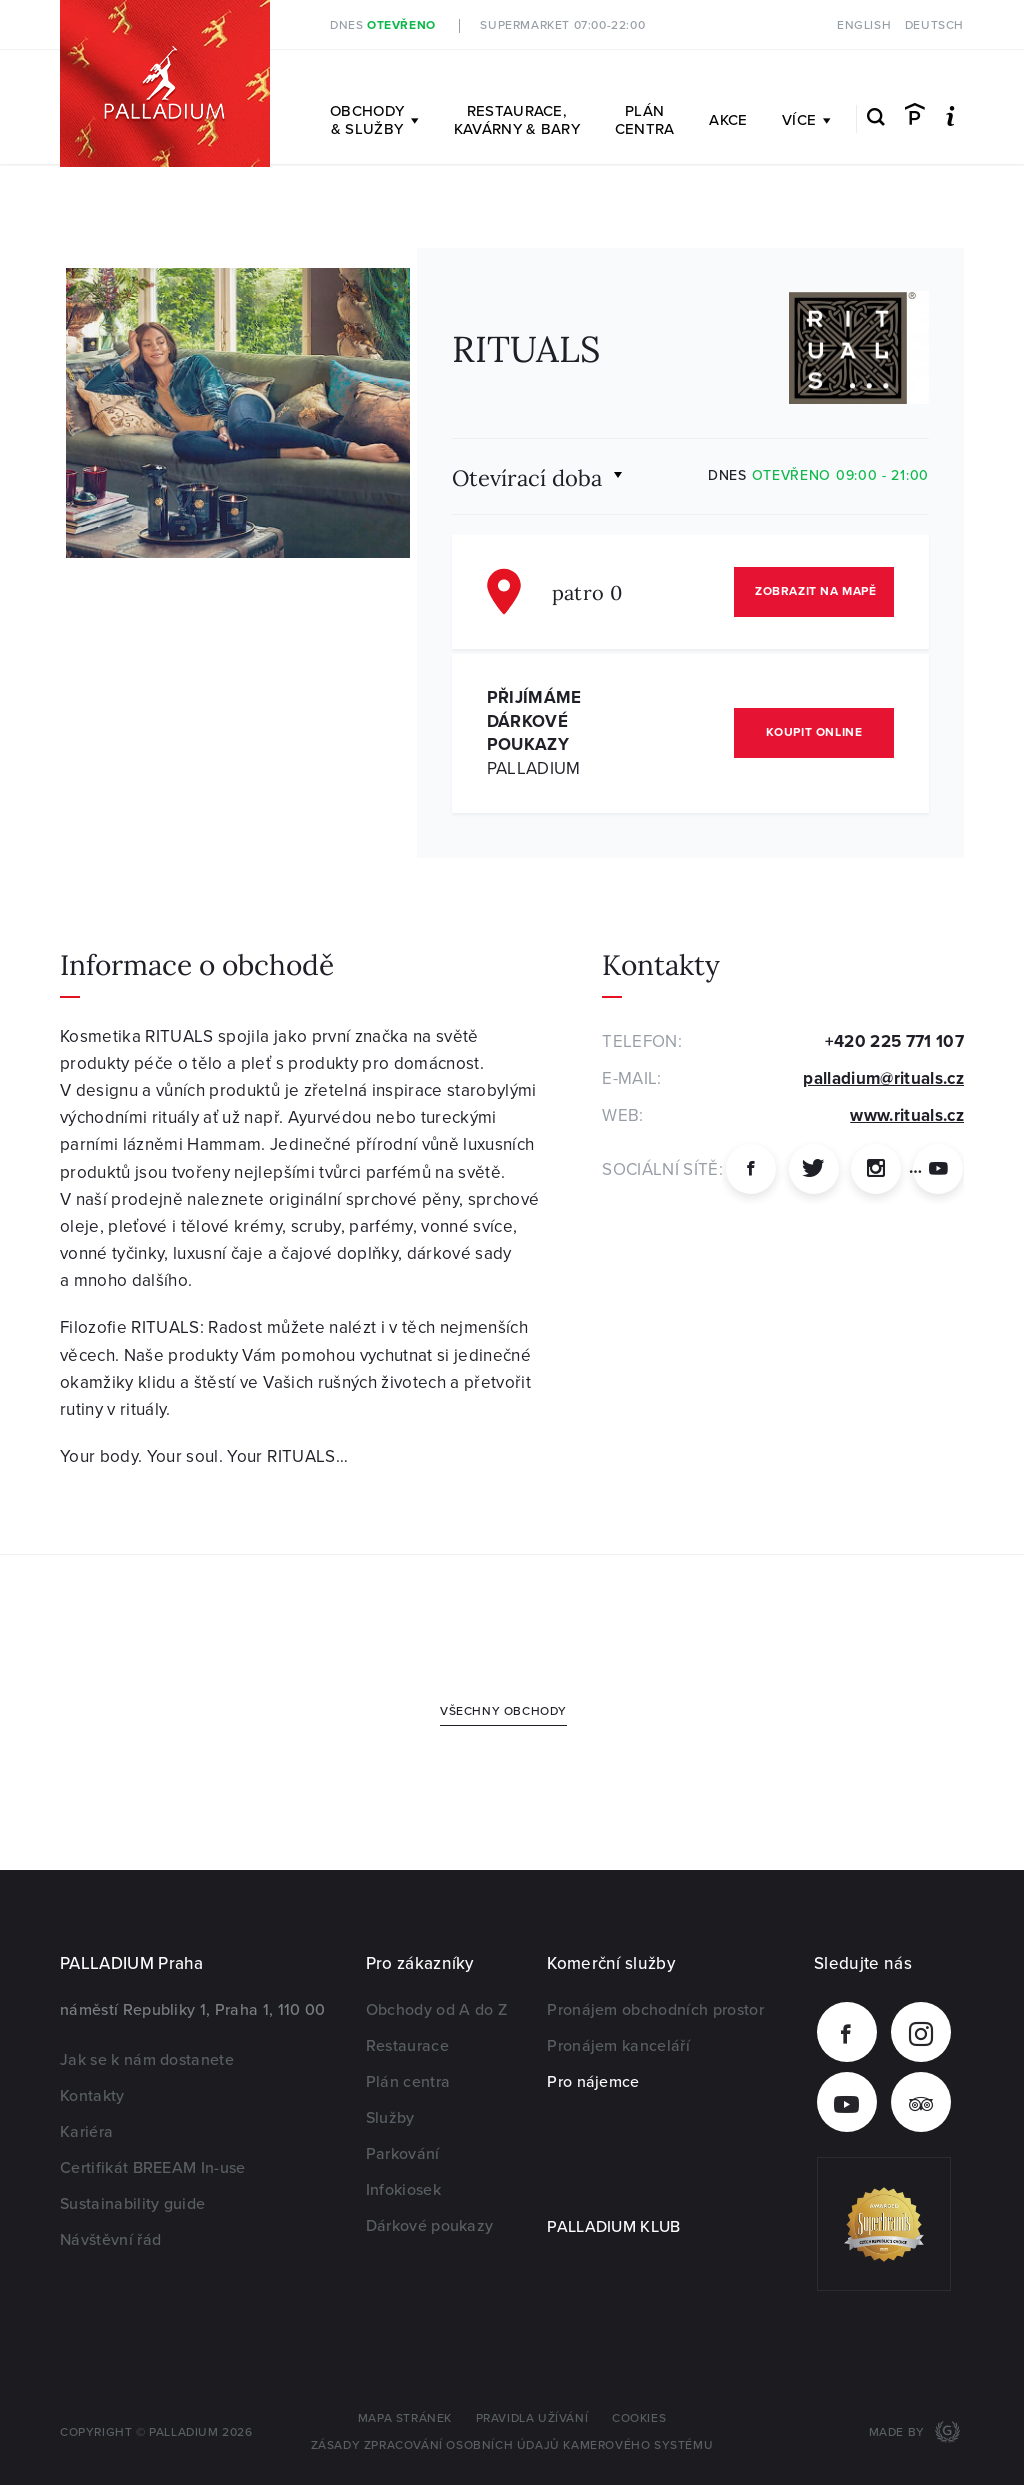 This screenshot has height=2485, width=1024. Describe the element at coordinates (110, 2240) in the screenshot. I see `Návštěvní řád` at that location.